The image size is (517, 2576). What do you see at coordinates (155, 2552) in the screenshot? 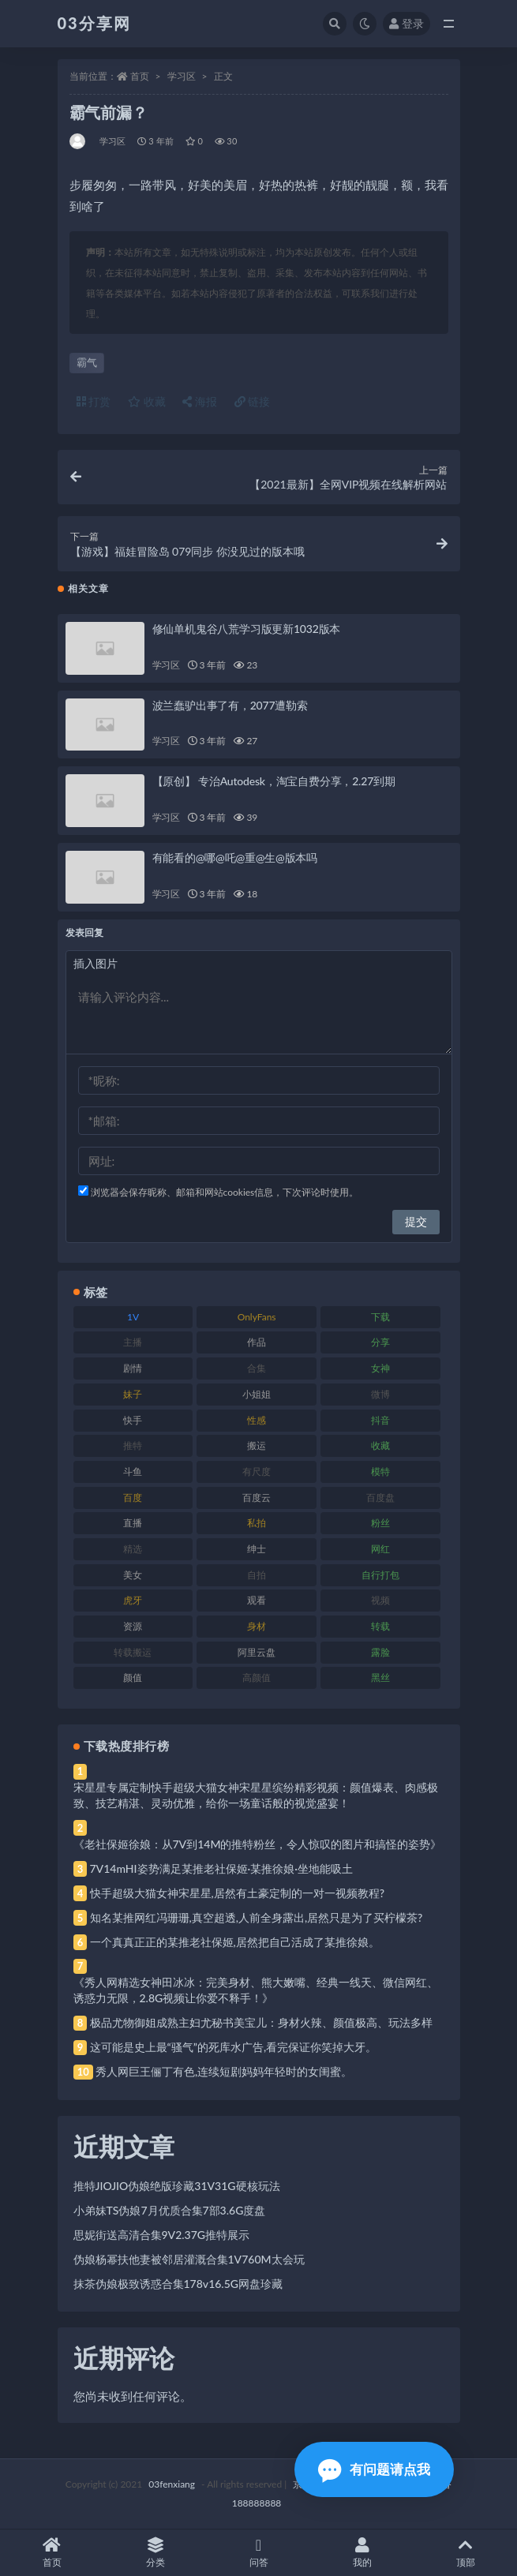
I see `分类` at bounding box center [155, 2552].